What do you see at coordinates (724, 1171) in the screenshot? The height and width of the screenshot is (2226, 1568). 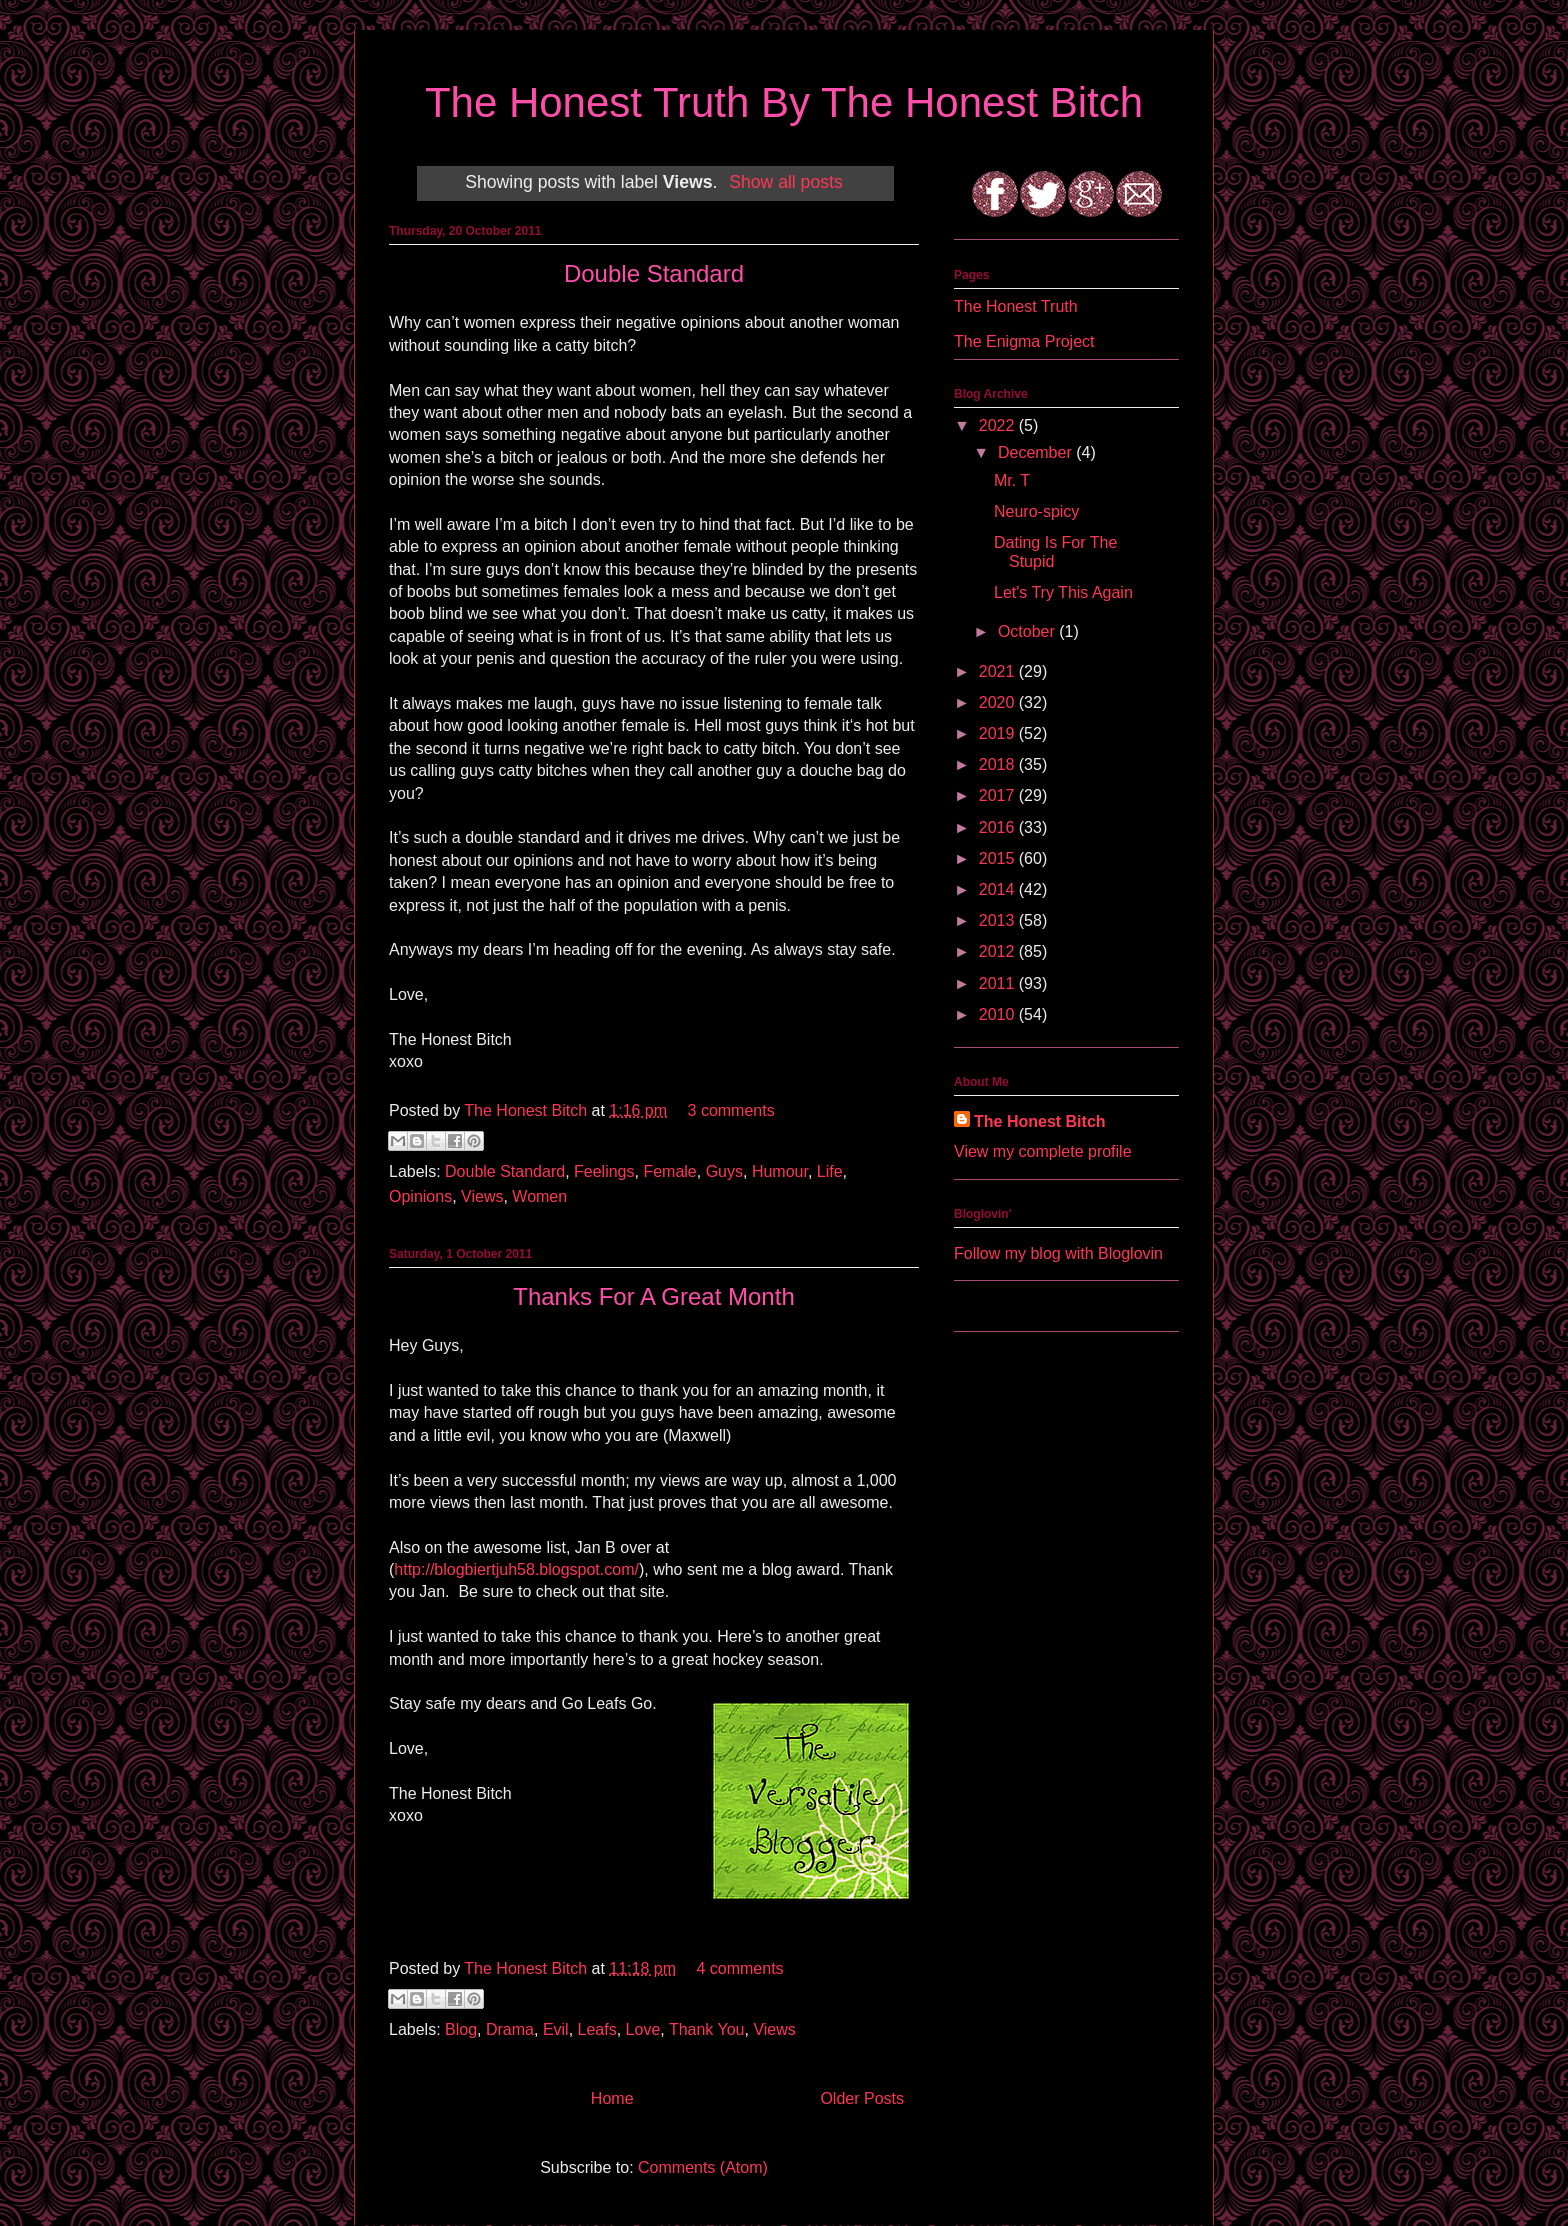 I see `Guys` at bounding box center [724, 1171].